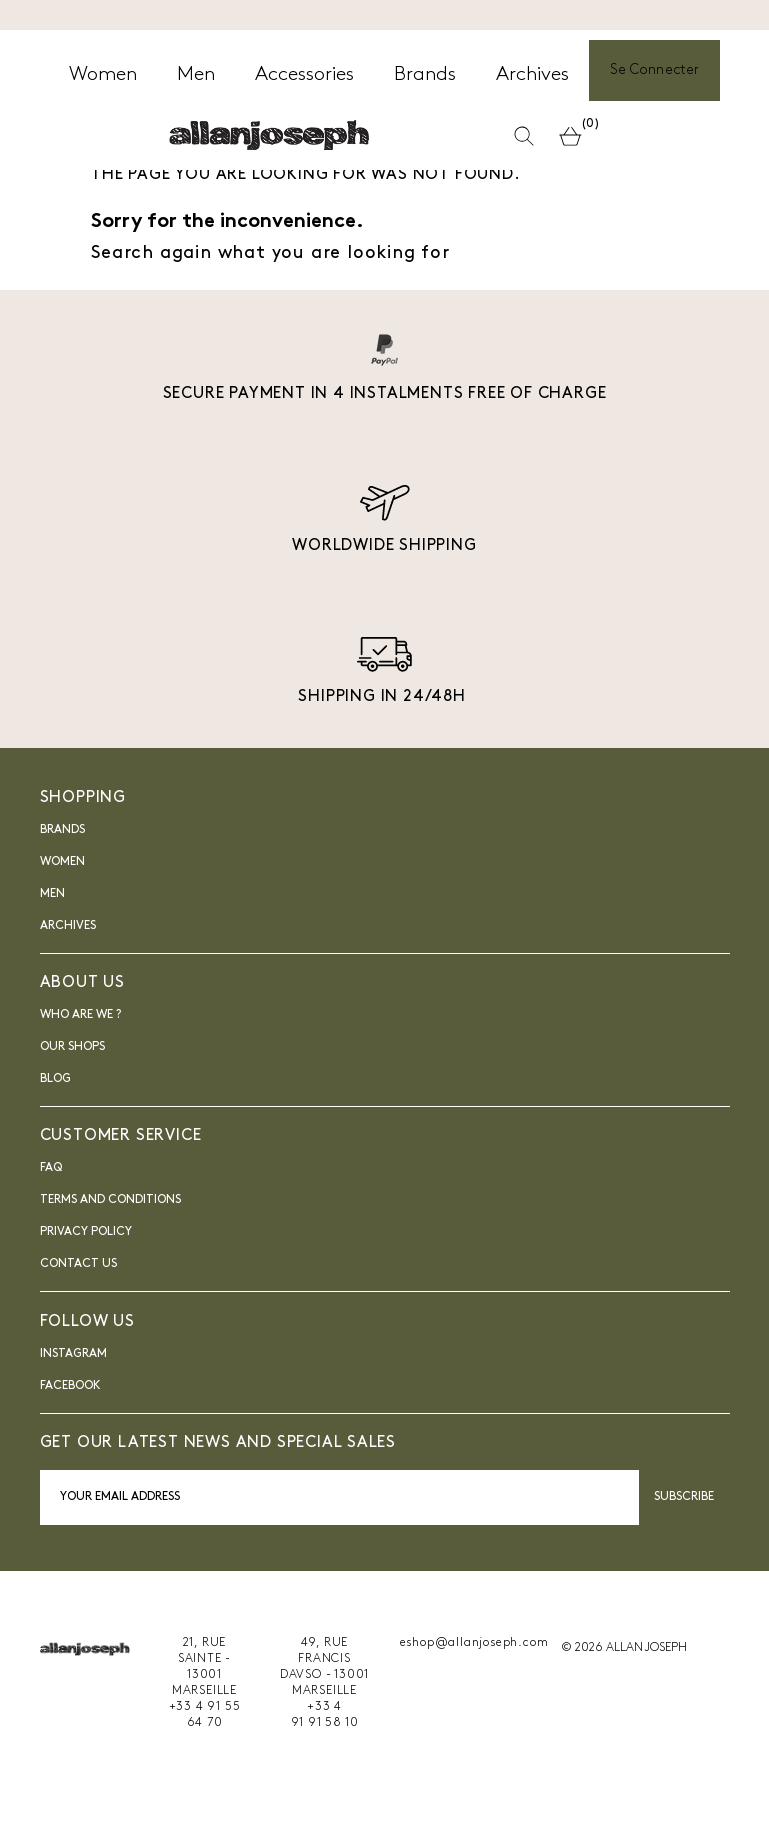 The image size is (769, 1825). What do you see at coordinates (52, 894) in the screenshot?
I see `Men` at bounding box center [52, 894].